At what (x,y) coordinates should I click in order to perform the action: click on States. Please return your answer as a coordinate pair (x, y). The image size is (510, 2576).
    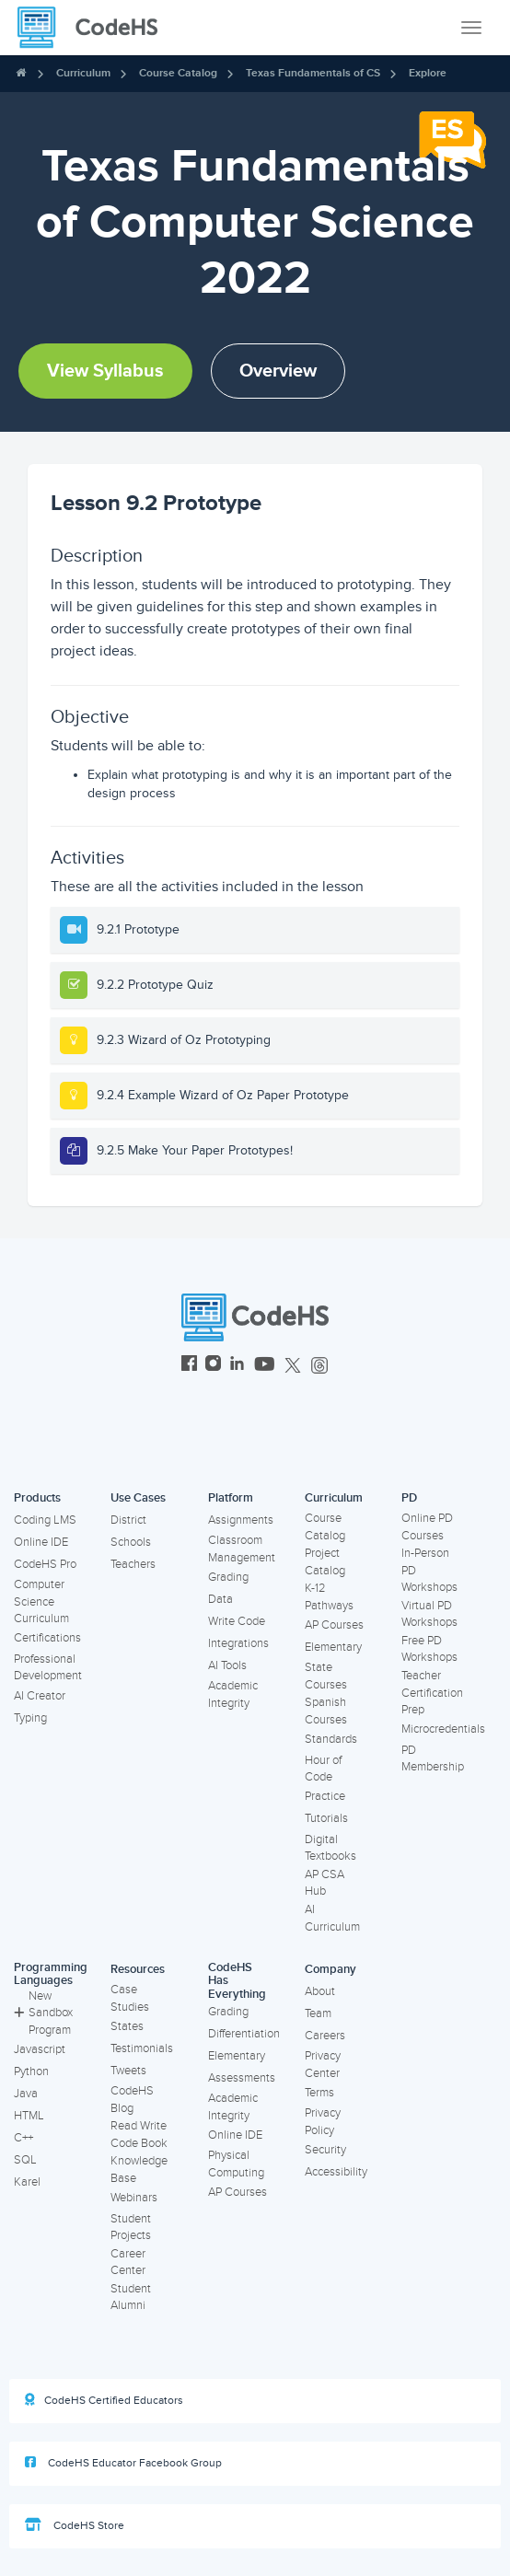
    Looking at the image, I should click on (127, 2026).